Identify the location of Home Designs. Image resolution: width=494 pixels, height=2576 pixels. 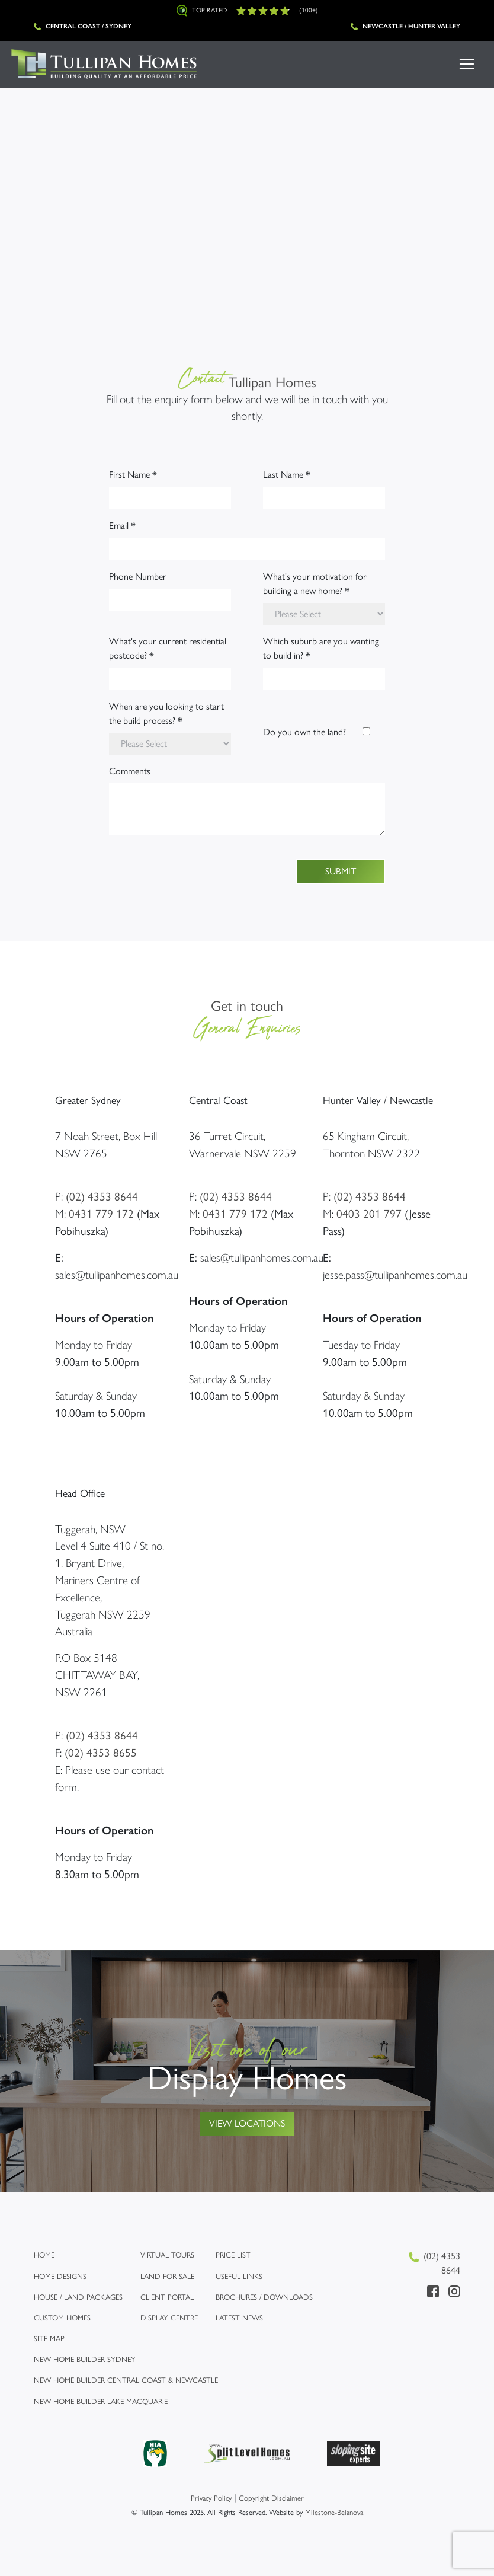
(60, 2276).